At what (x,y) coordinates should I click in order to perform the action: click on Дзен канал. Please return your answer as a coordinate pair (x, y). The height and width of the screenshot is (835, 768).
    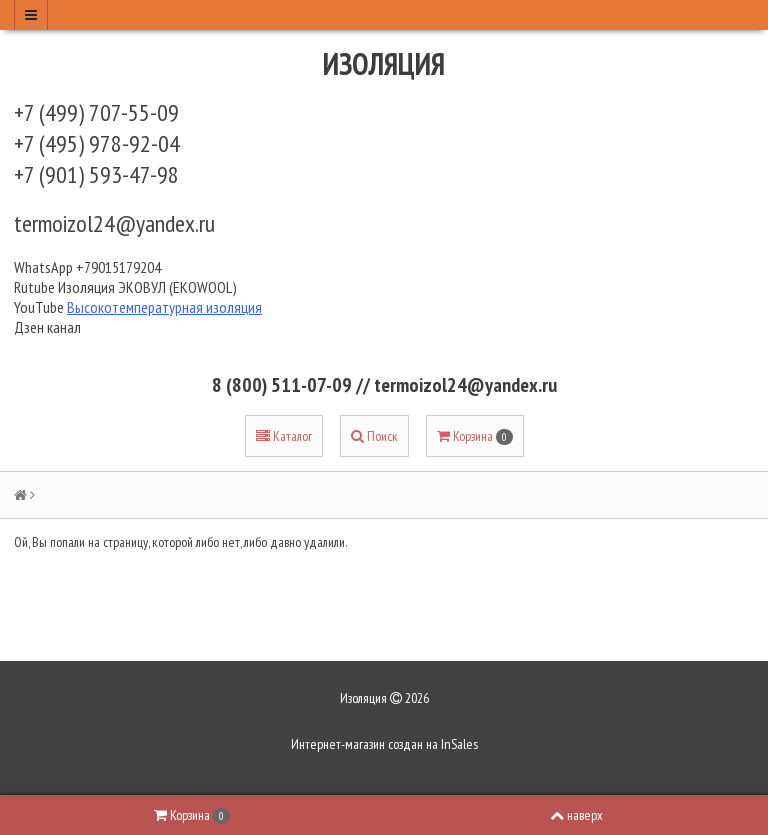
    Looking at the image, I should click on (49, 327).